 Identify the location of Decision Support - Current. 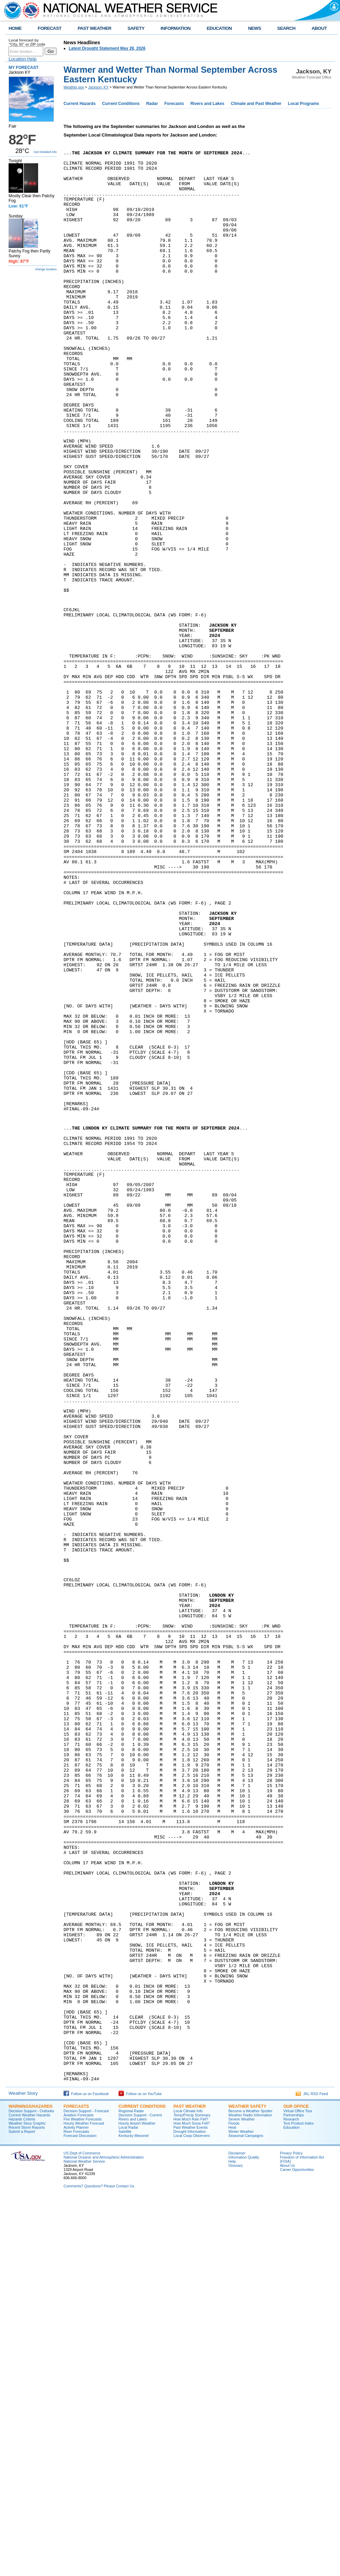
(140, 2493).